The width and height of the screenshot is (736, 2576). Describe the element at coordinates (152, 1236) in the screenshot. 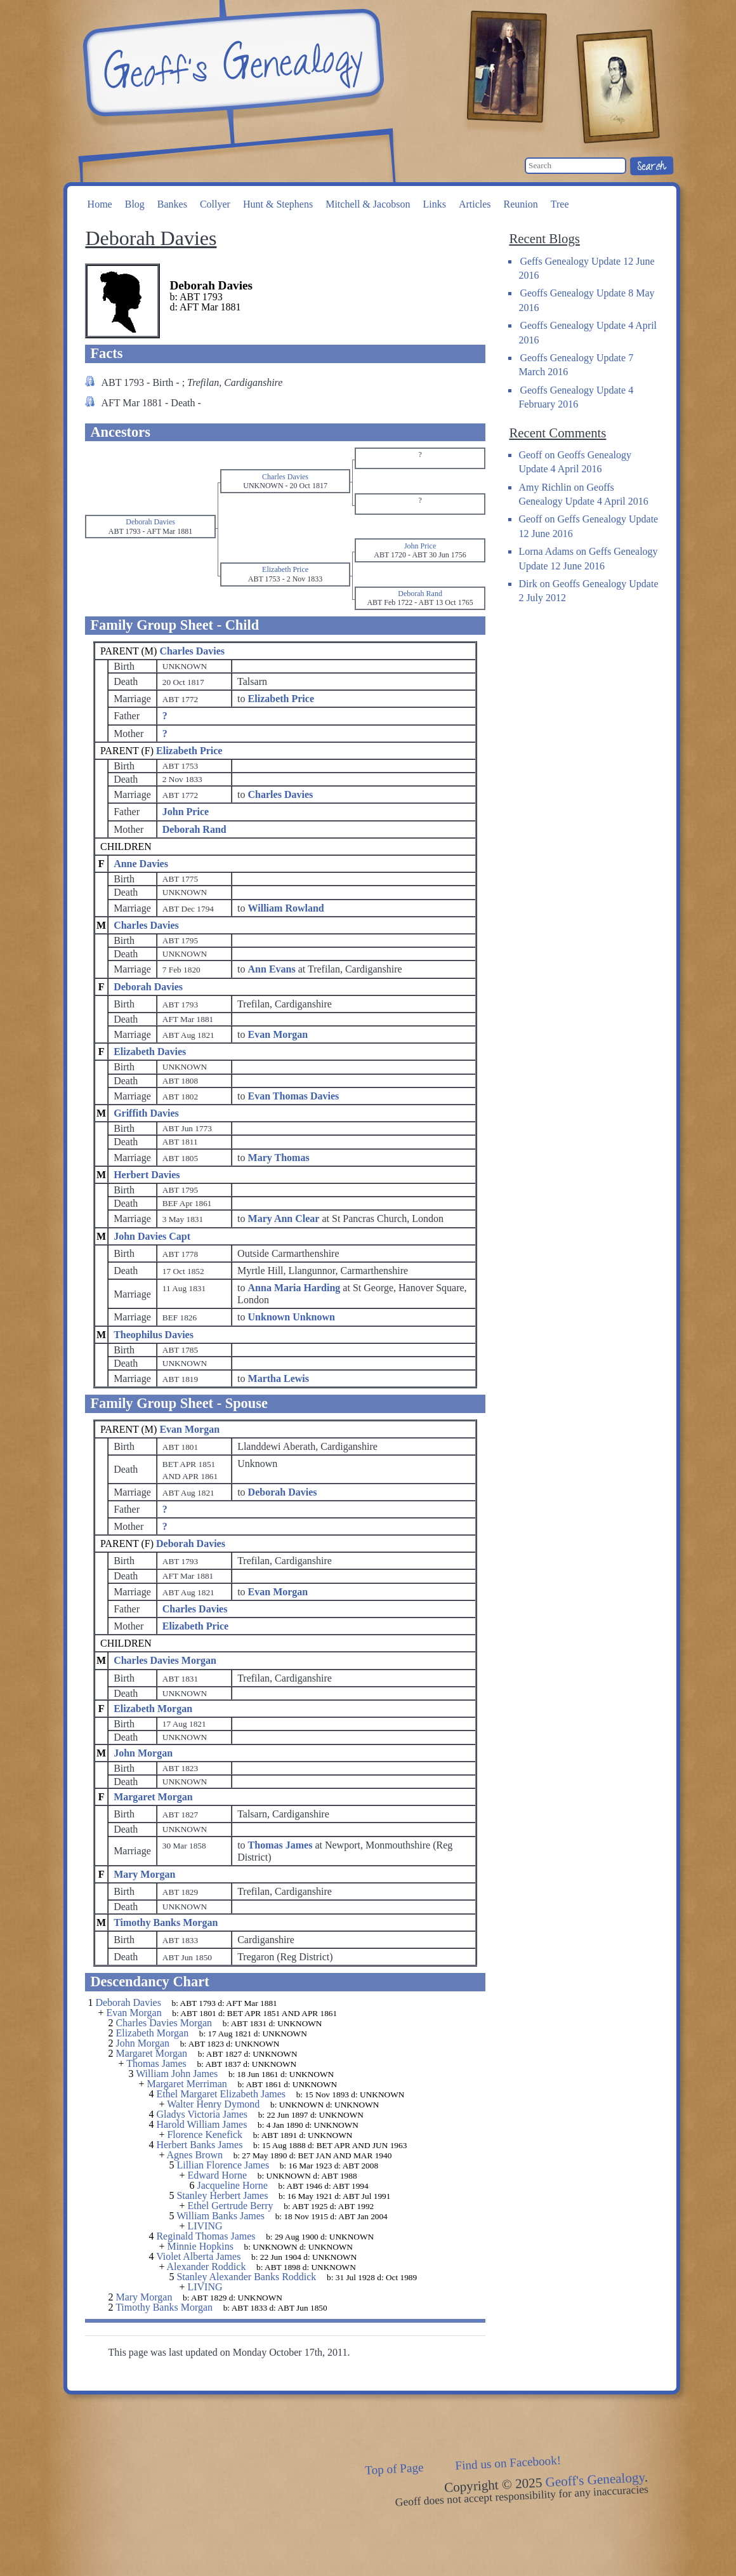

I see `John Davies Capt` at that location.